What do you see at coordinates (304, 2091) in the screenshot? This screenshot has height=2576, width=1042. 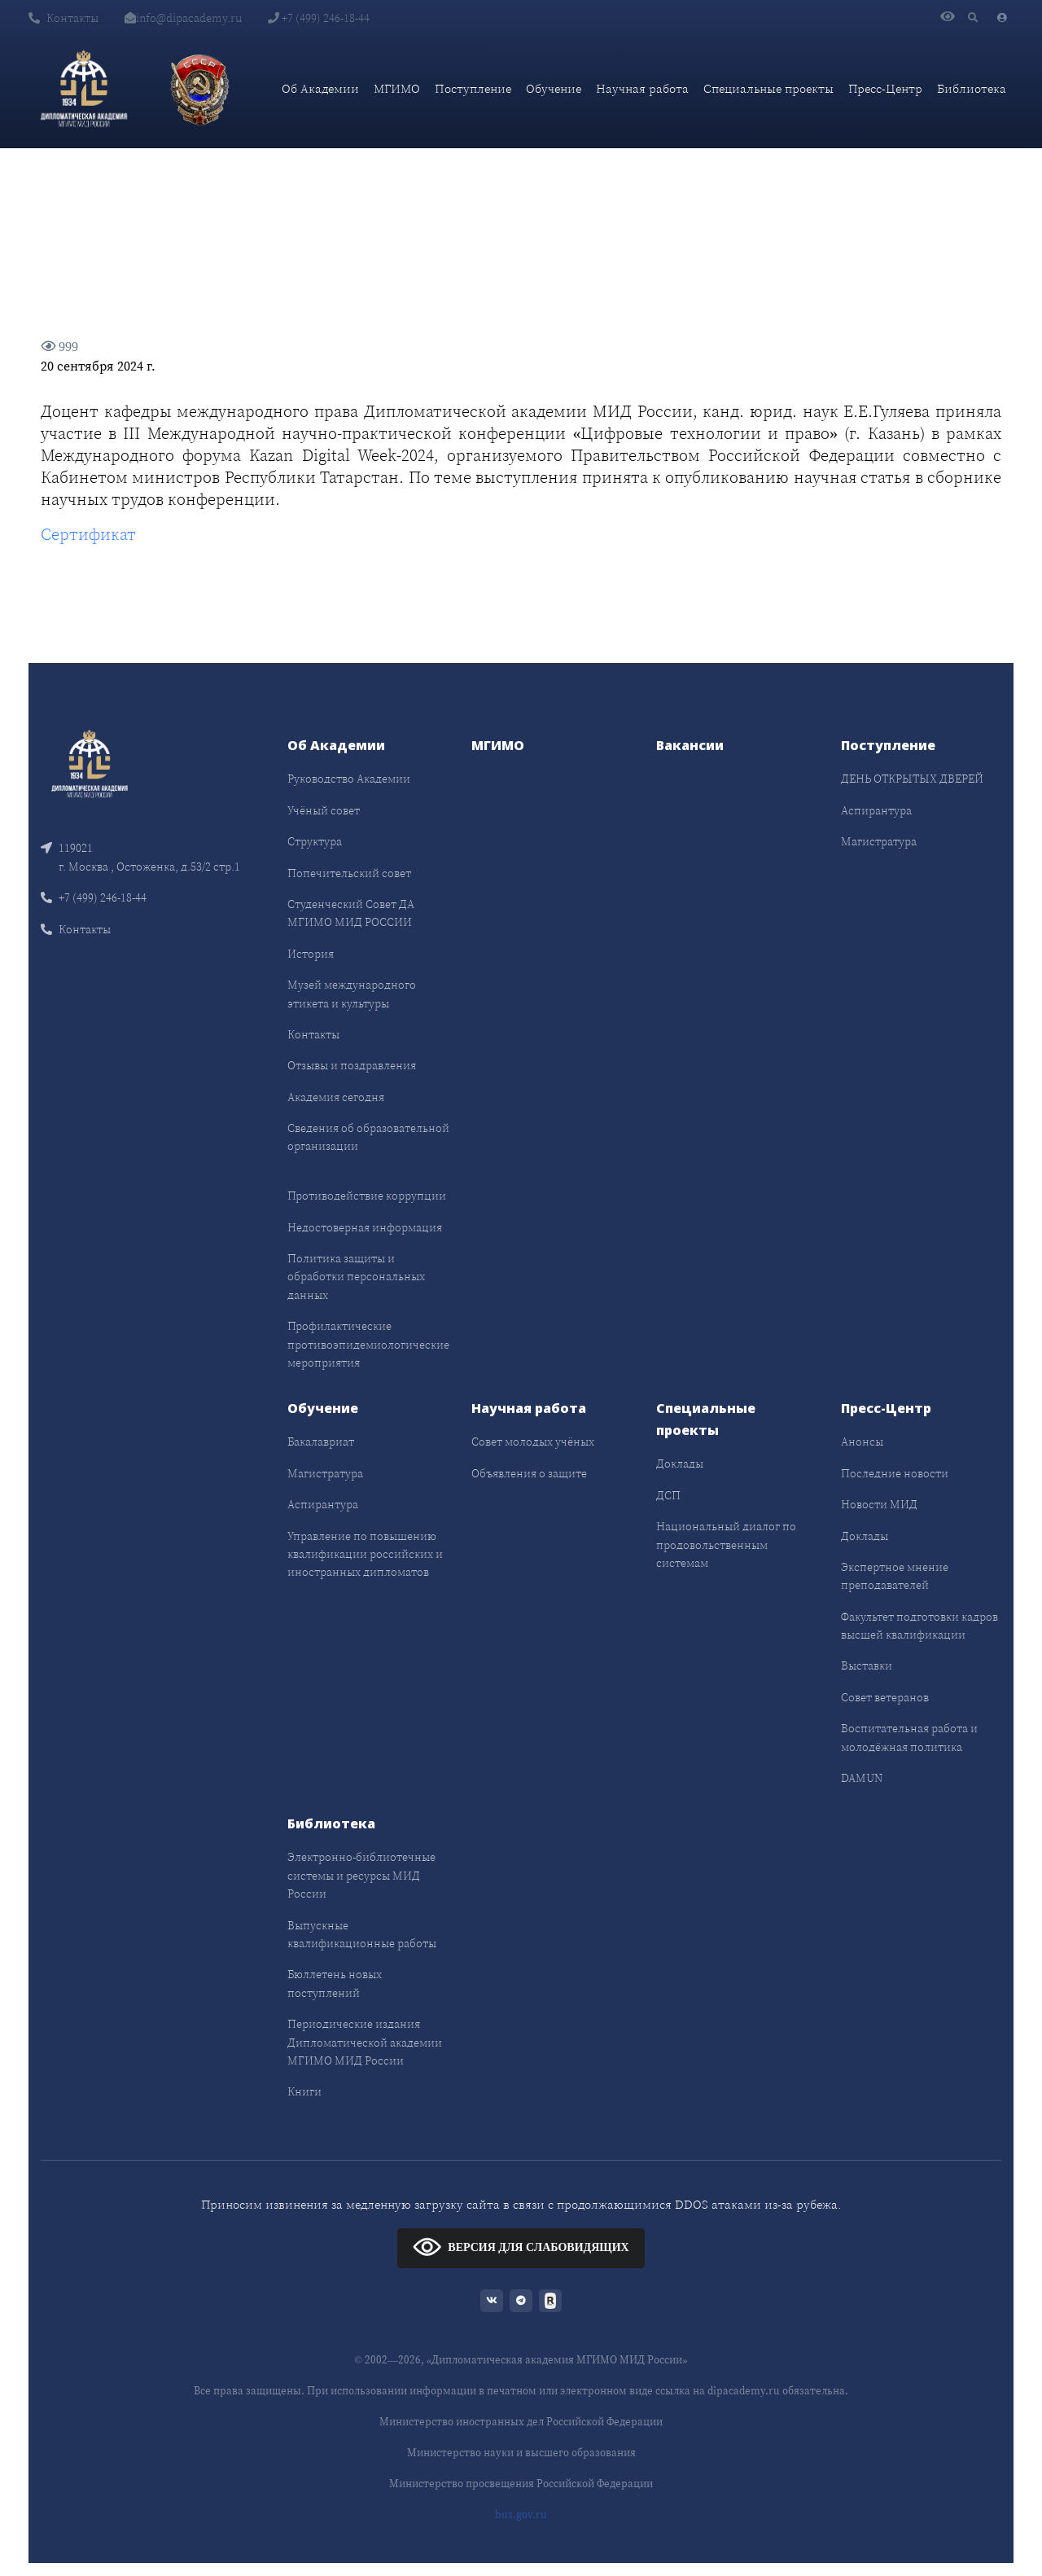 I see `Книги` at bounding box center [304, 2091].